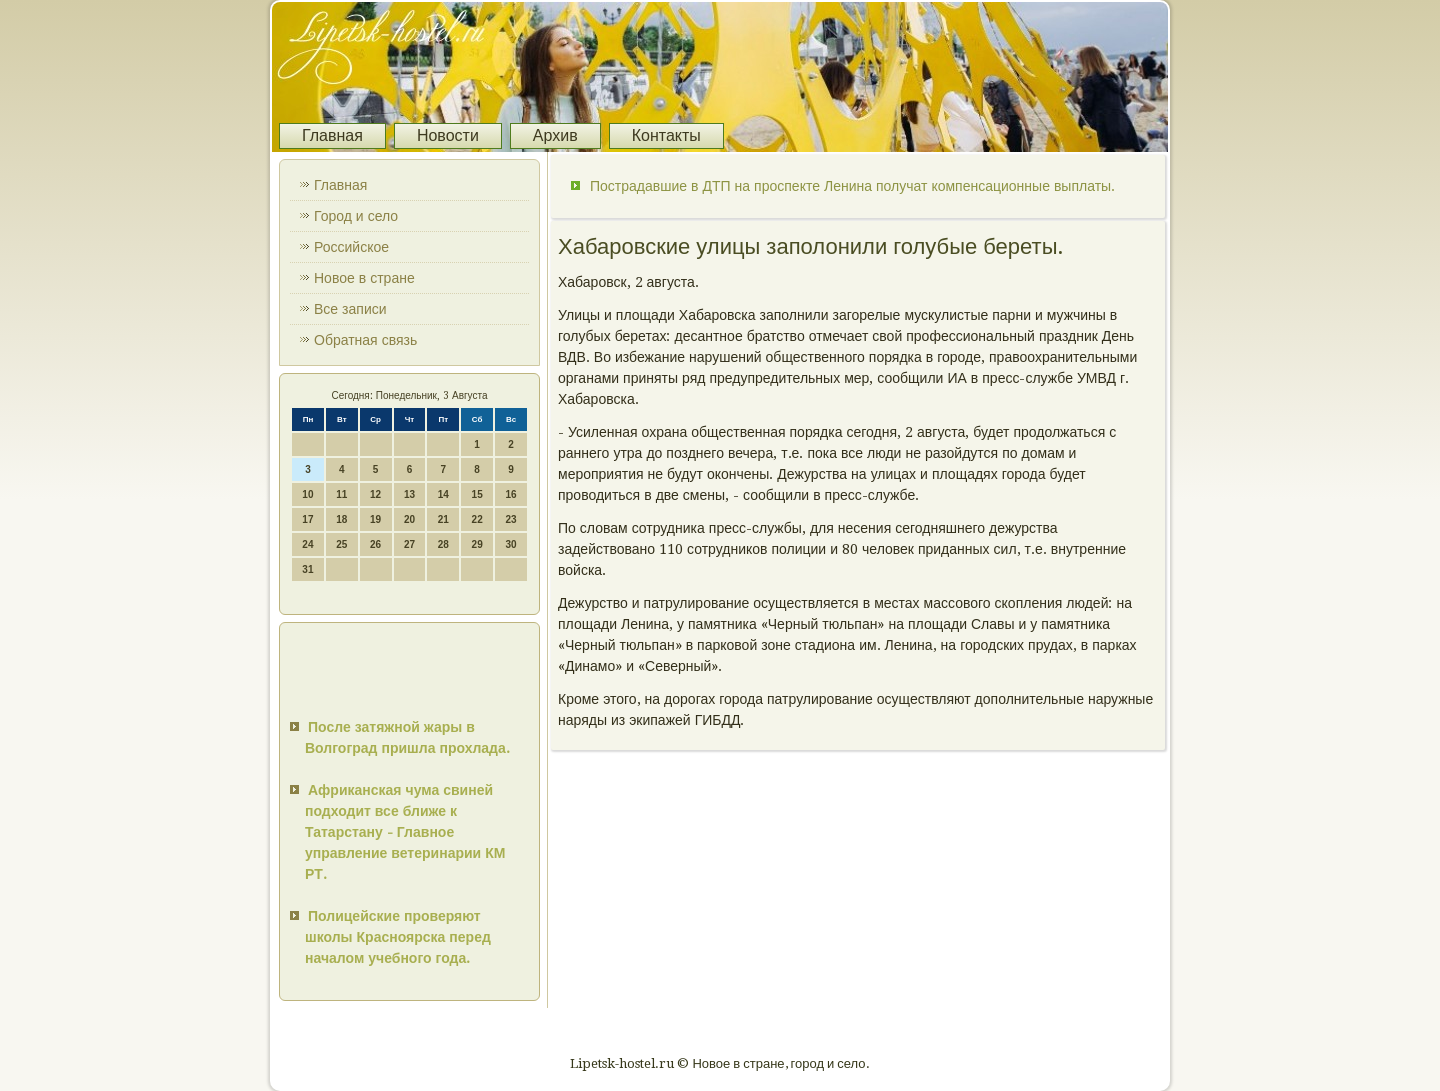 The height and width of the screenshot is (1091, 1440). I want to click on 26, so click(375, 544).